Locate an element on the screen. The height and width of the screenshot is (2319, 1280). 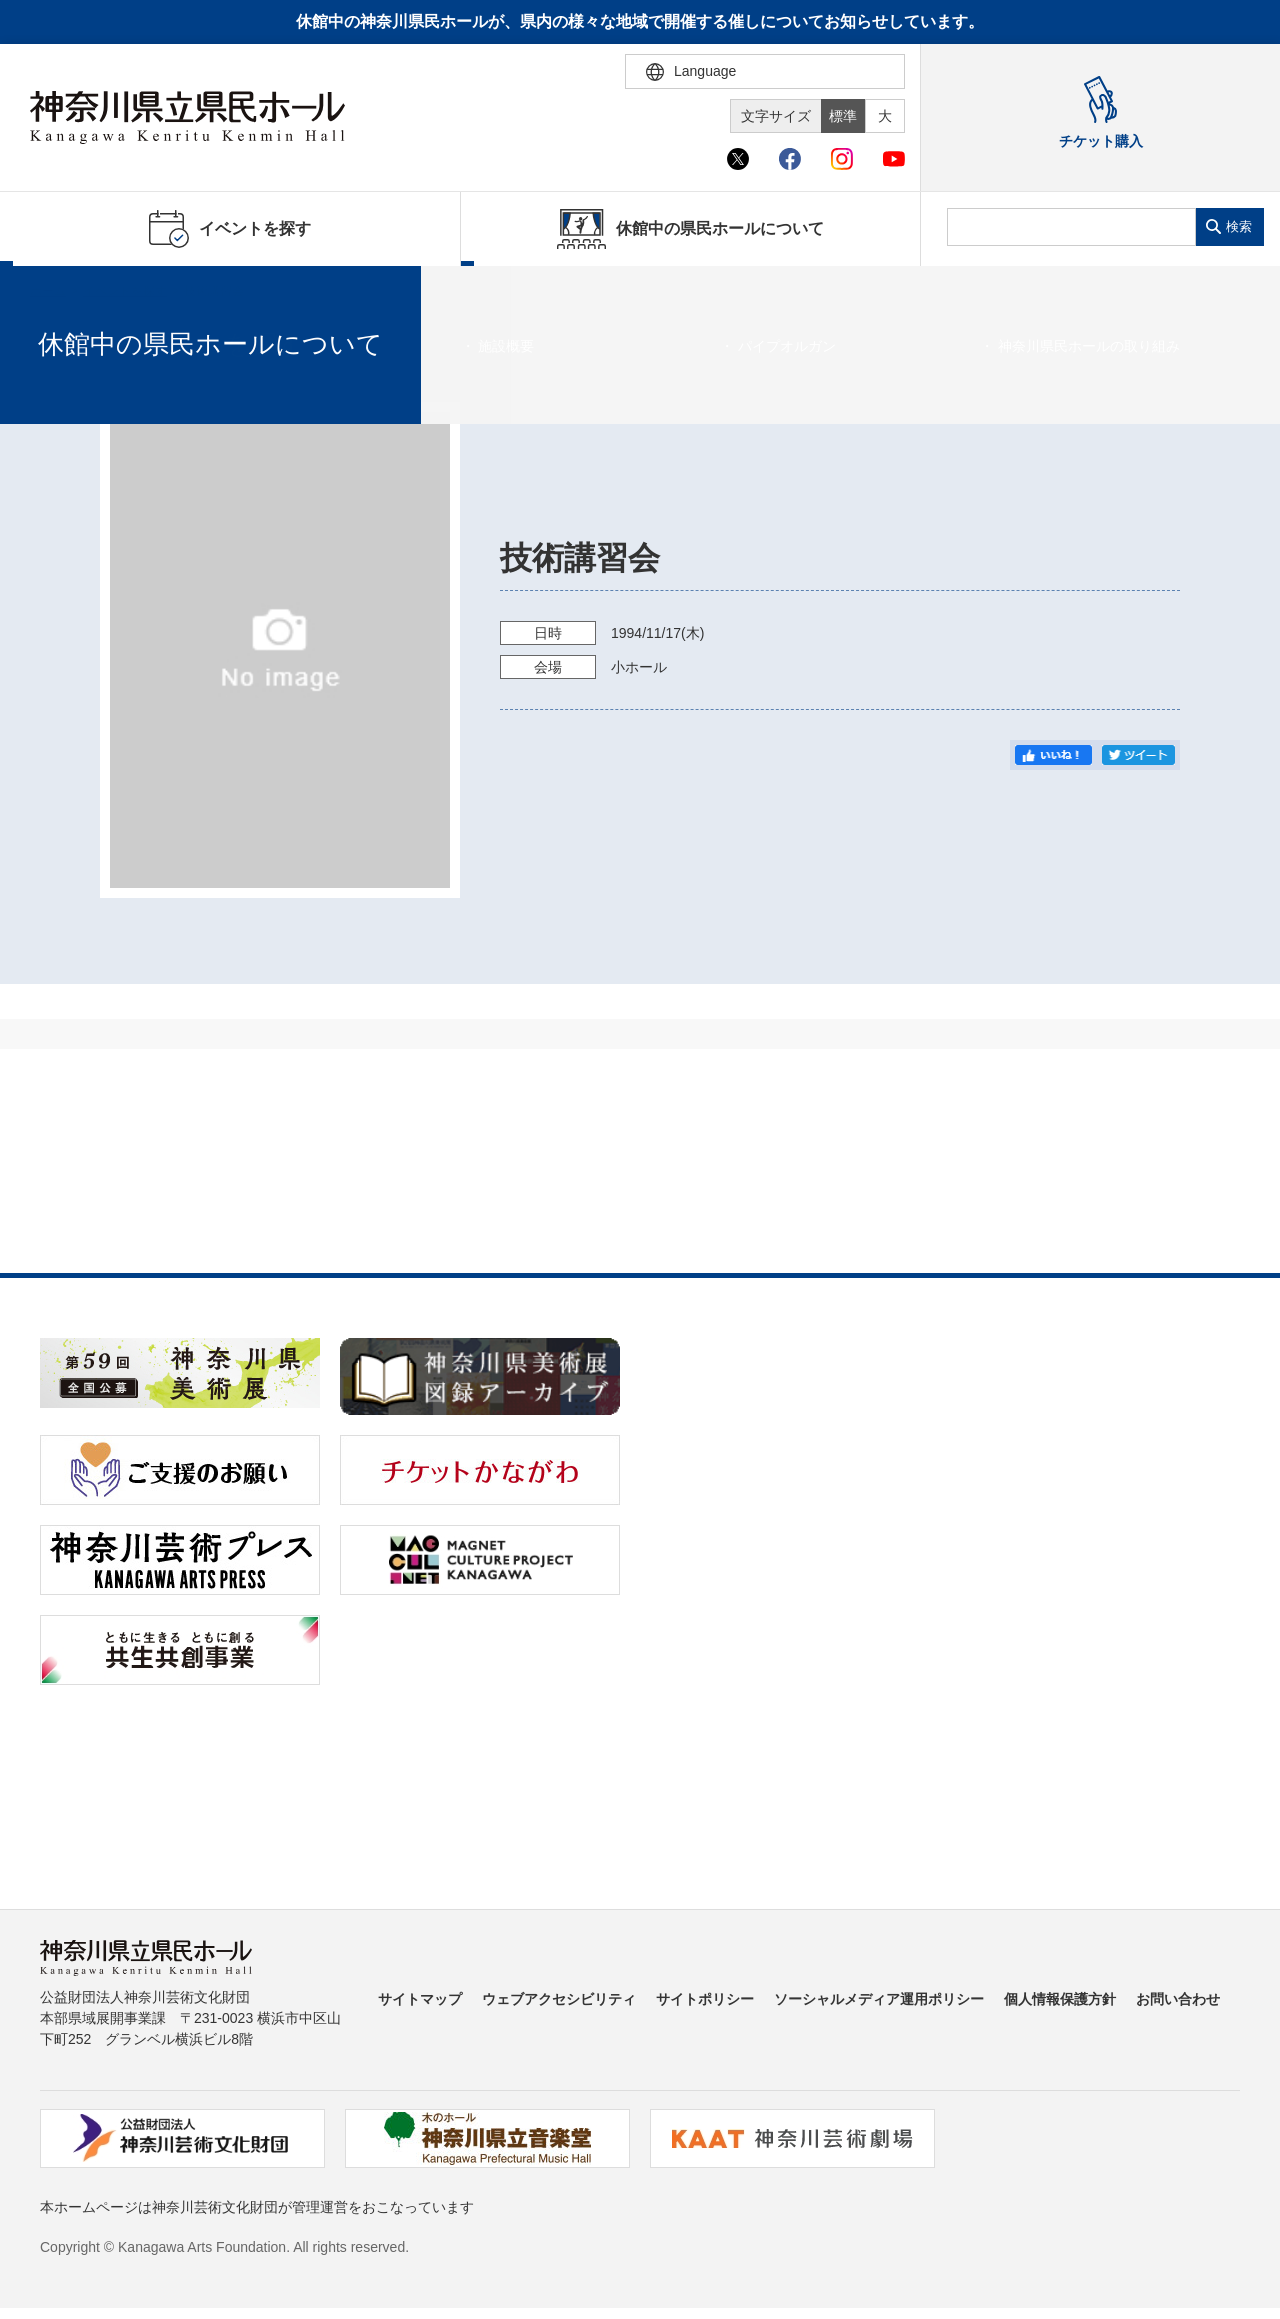
お問い合わせ is located at coordinates (1178, 1999).